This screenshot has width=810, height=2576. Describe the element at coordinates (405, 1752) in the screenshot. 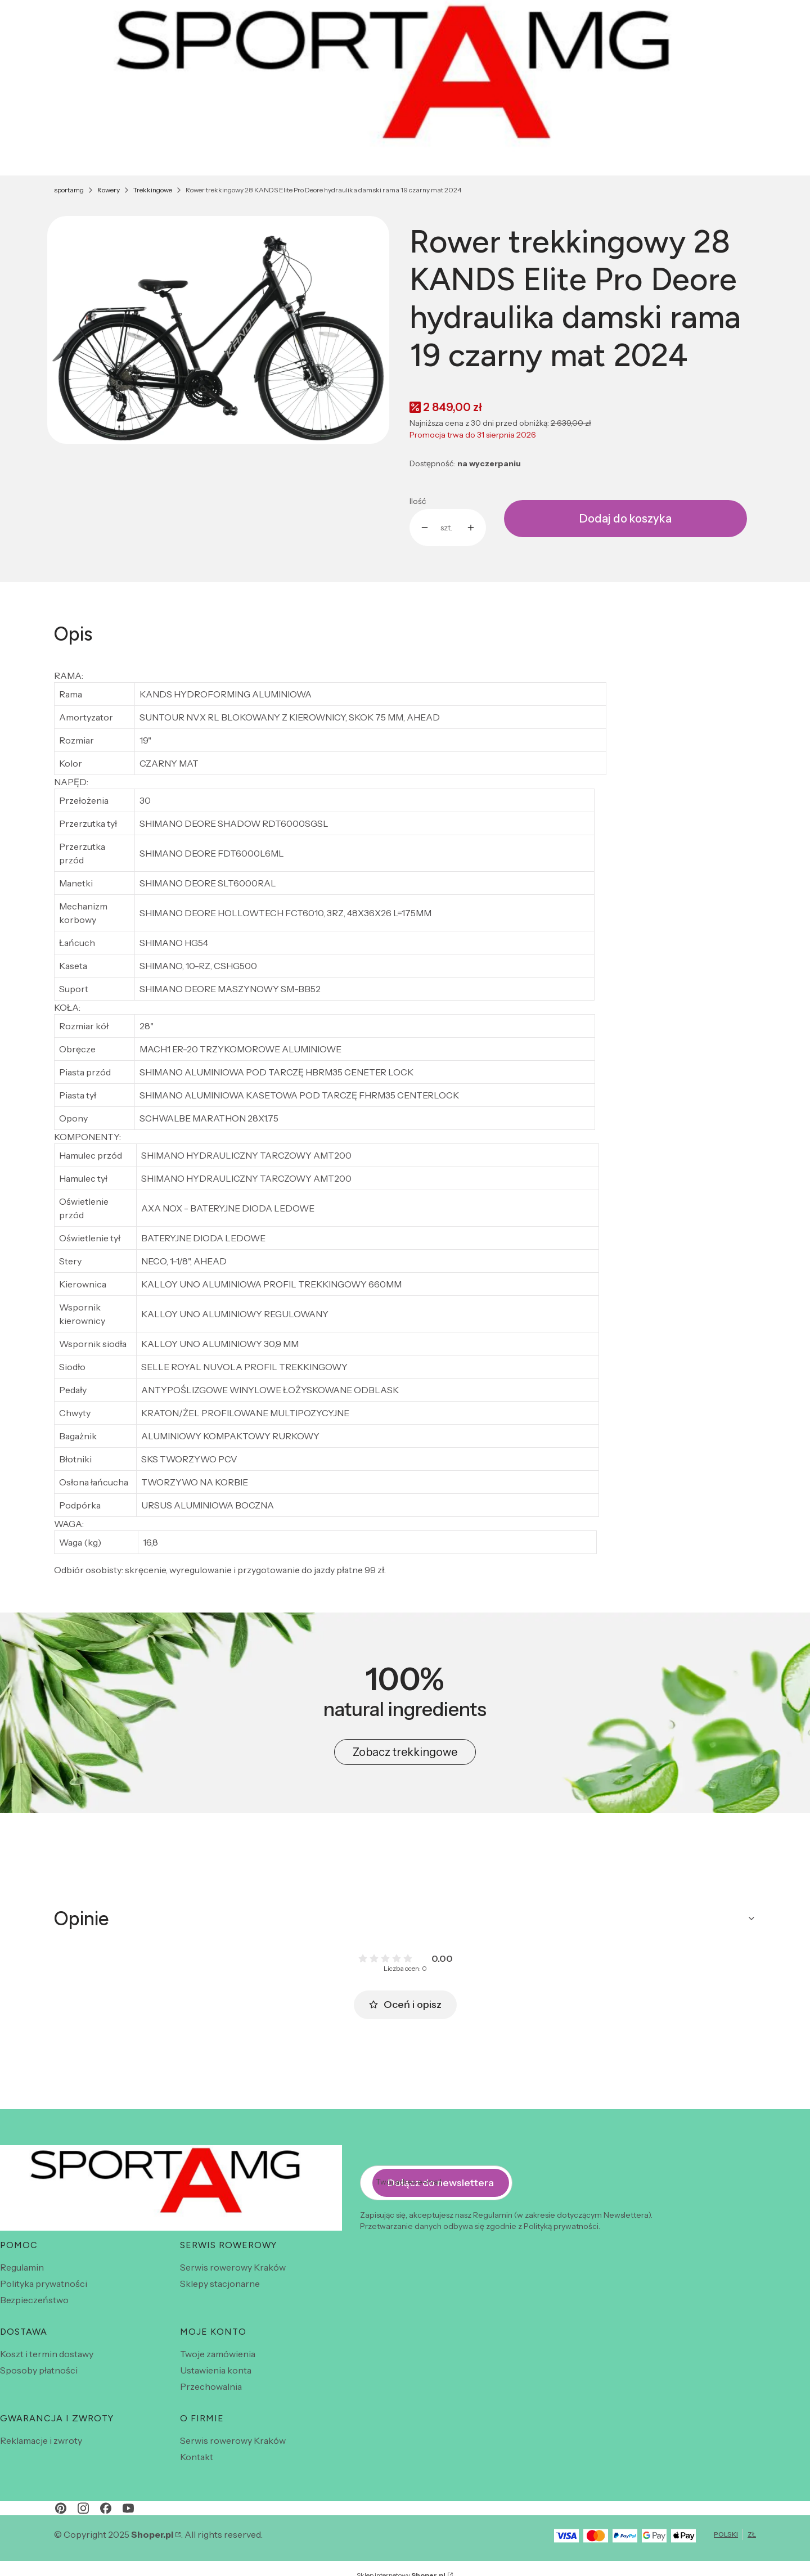

I see `Zobacz trekkingowe` at that location.